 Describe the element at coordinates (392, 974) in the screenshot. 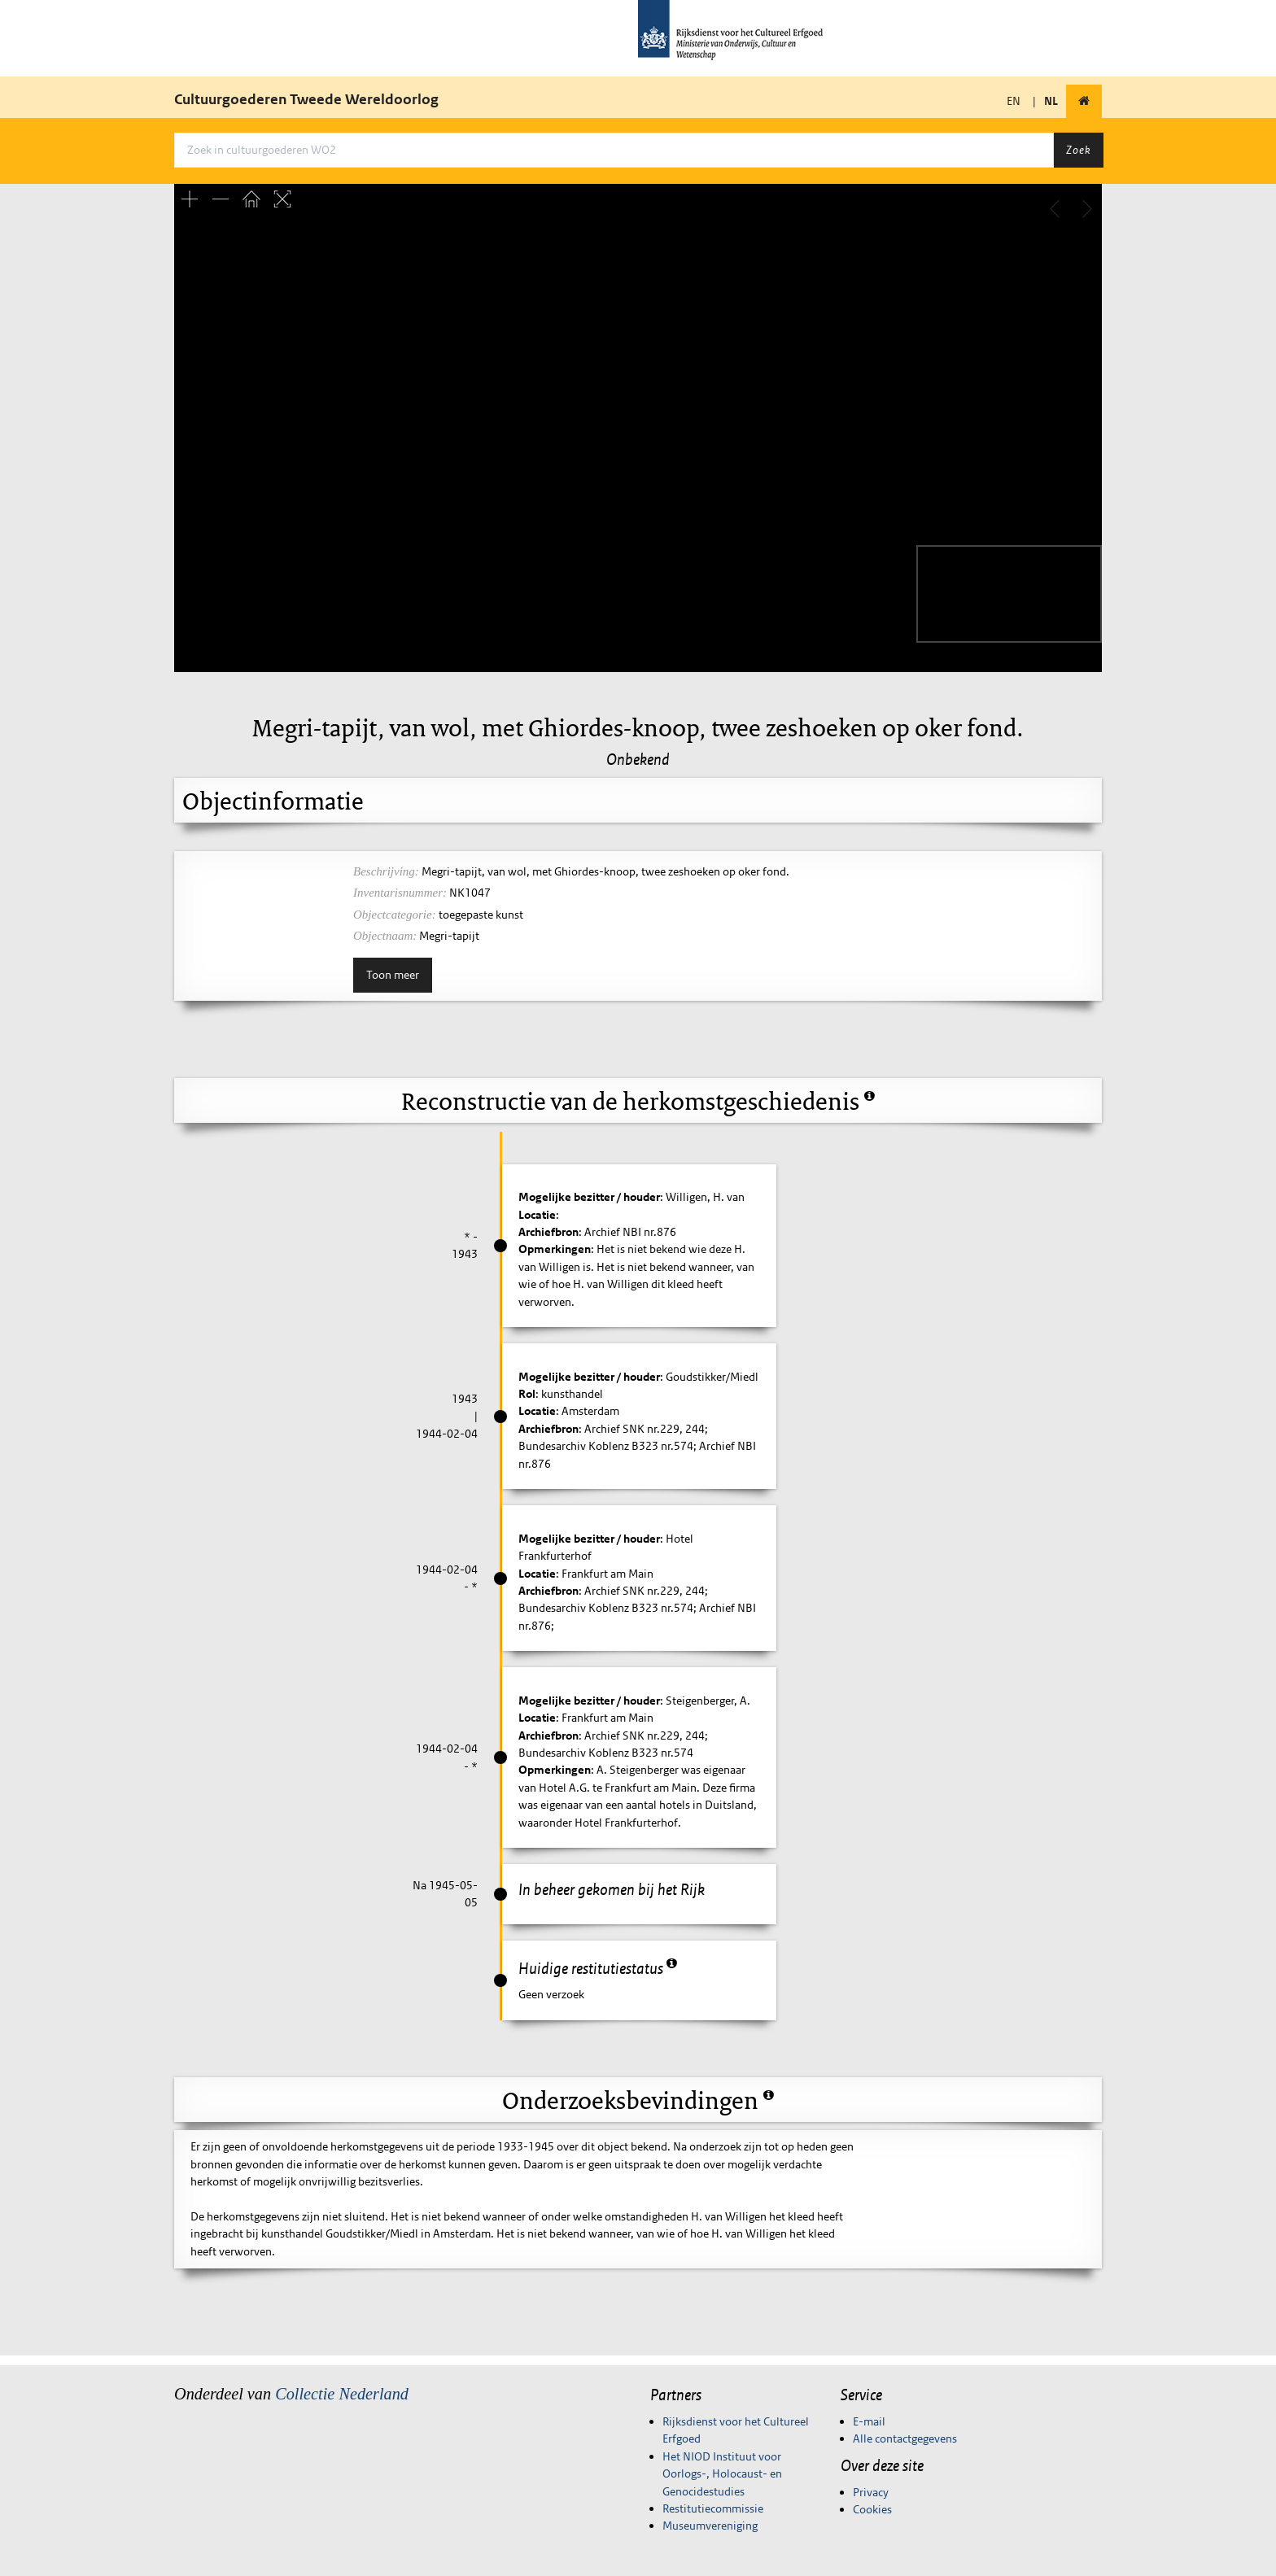

I see `Toon meer` at that location.